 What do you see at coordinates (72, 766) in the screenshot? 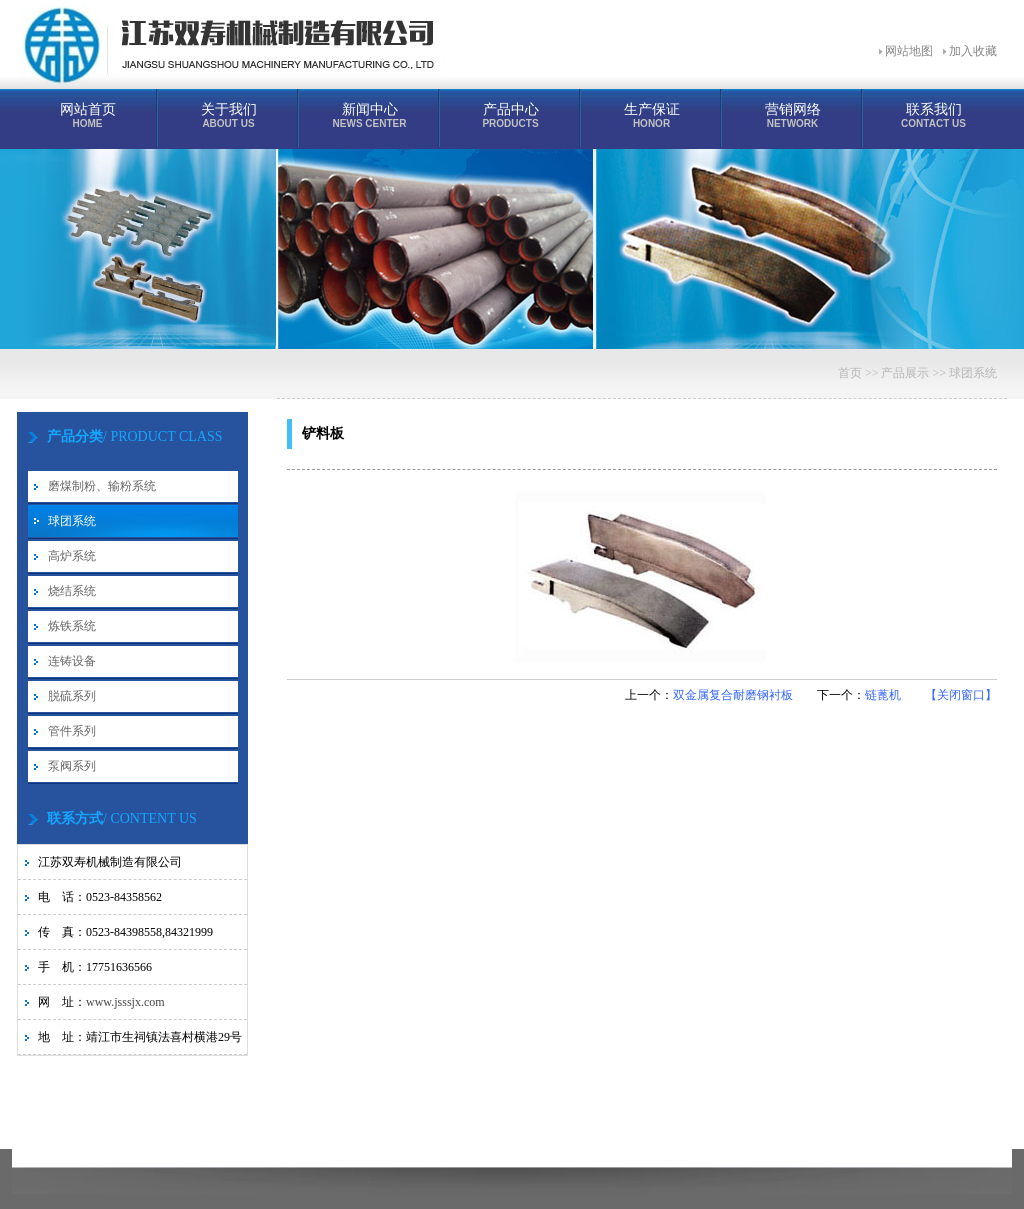
I see `泵阀系列` at bounding box center [72, 766].